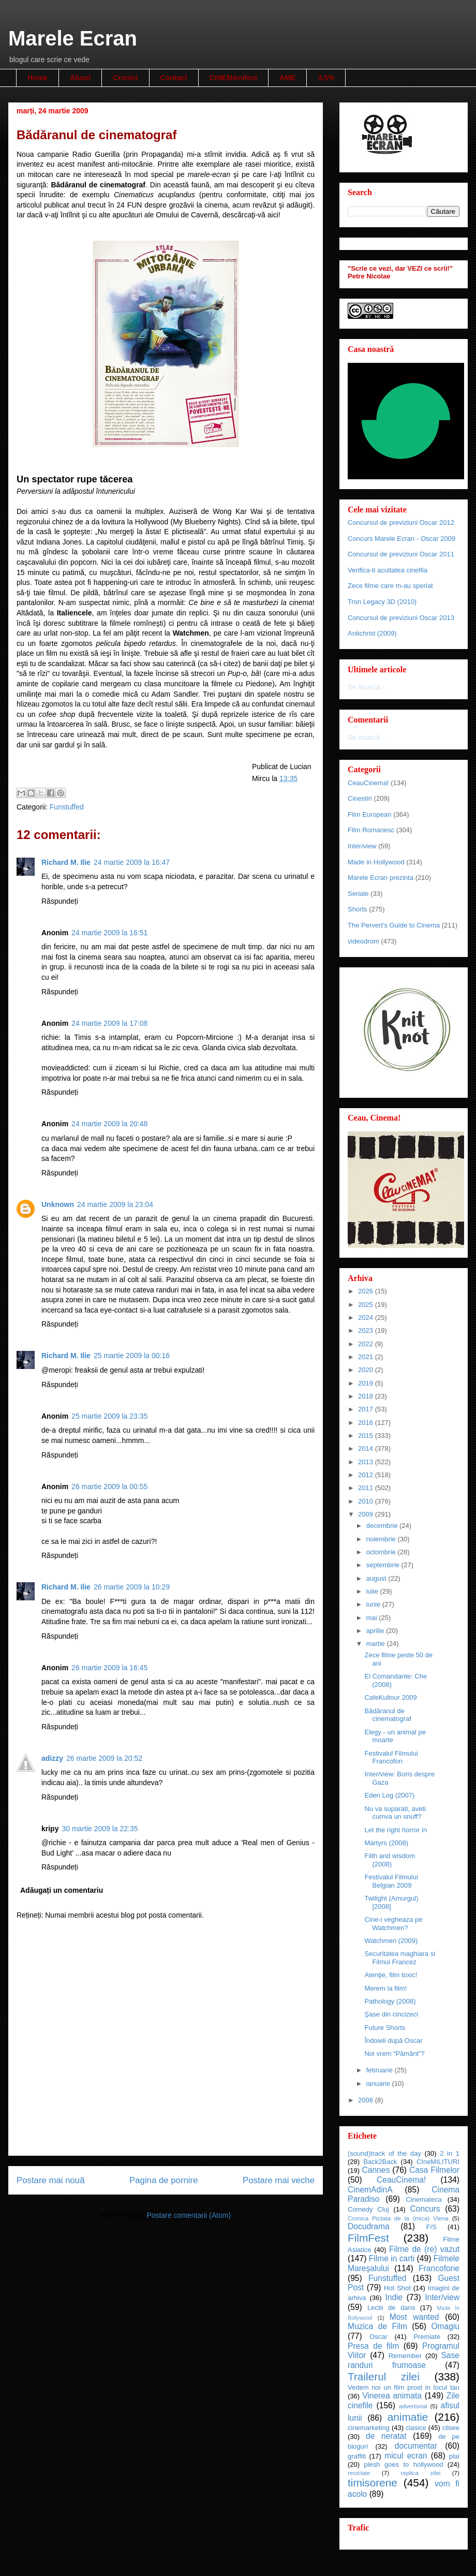 Image resolution: width=476 pixels, height=2576 pixels. What do you see at coordinates (387, 1715) in the screenshot?
I see `Bădăranul de cinematograf` at bounding box center [387, 1715].